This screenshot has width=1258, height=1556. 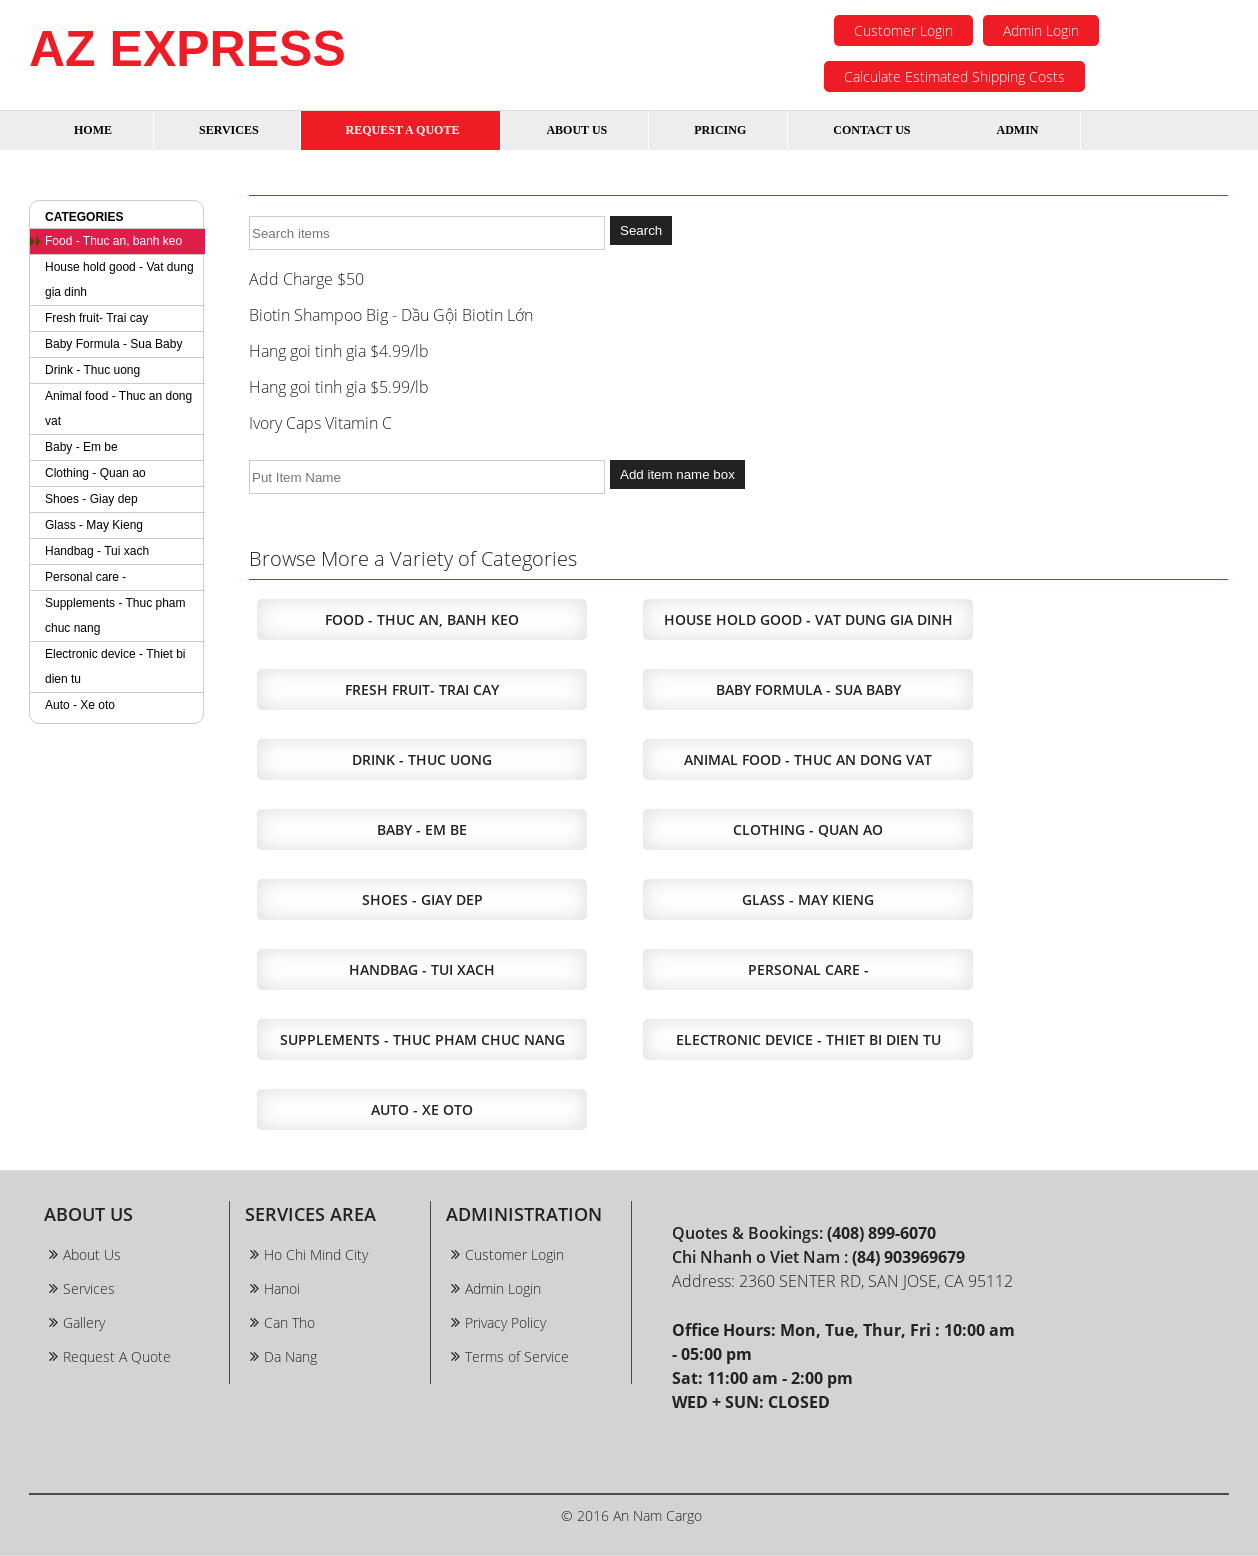 What do you see at coordinates (316, 1254) in the screenshot?
I see `Ho Chi Mind City` at bounding box center [316, 1254].